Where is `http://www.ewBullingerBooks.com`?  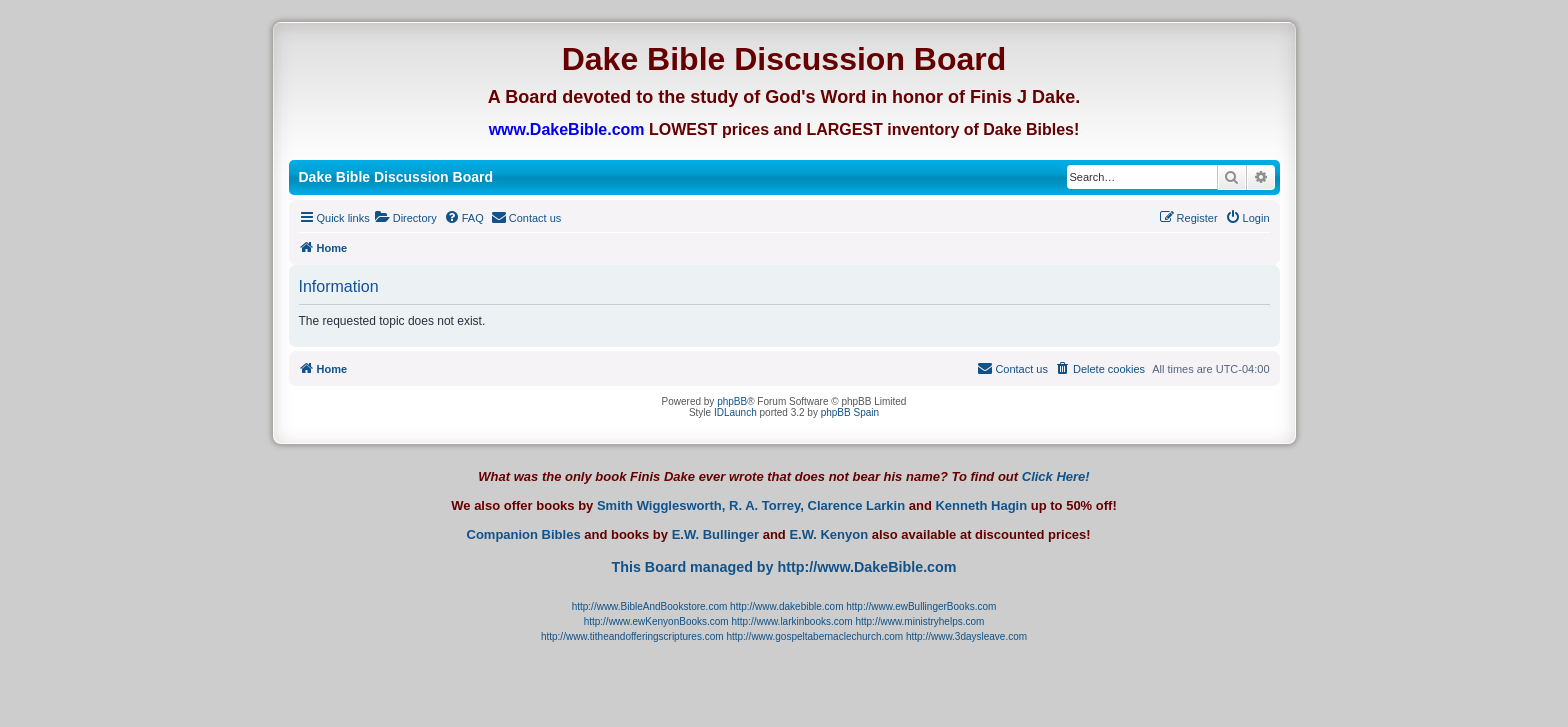
http://www.ewBullingerBooks.com is located at coordinates (921, 606).